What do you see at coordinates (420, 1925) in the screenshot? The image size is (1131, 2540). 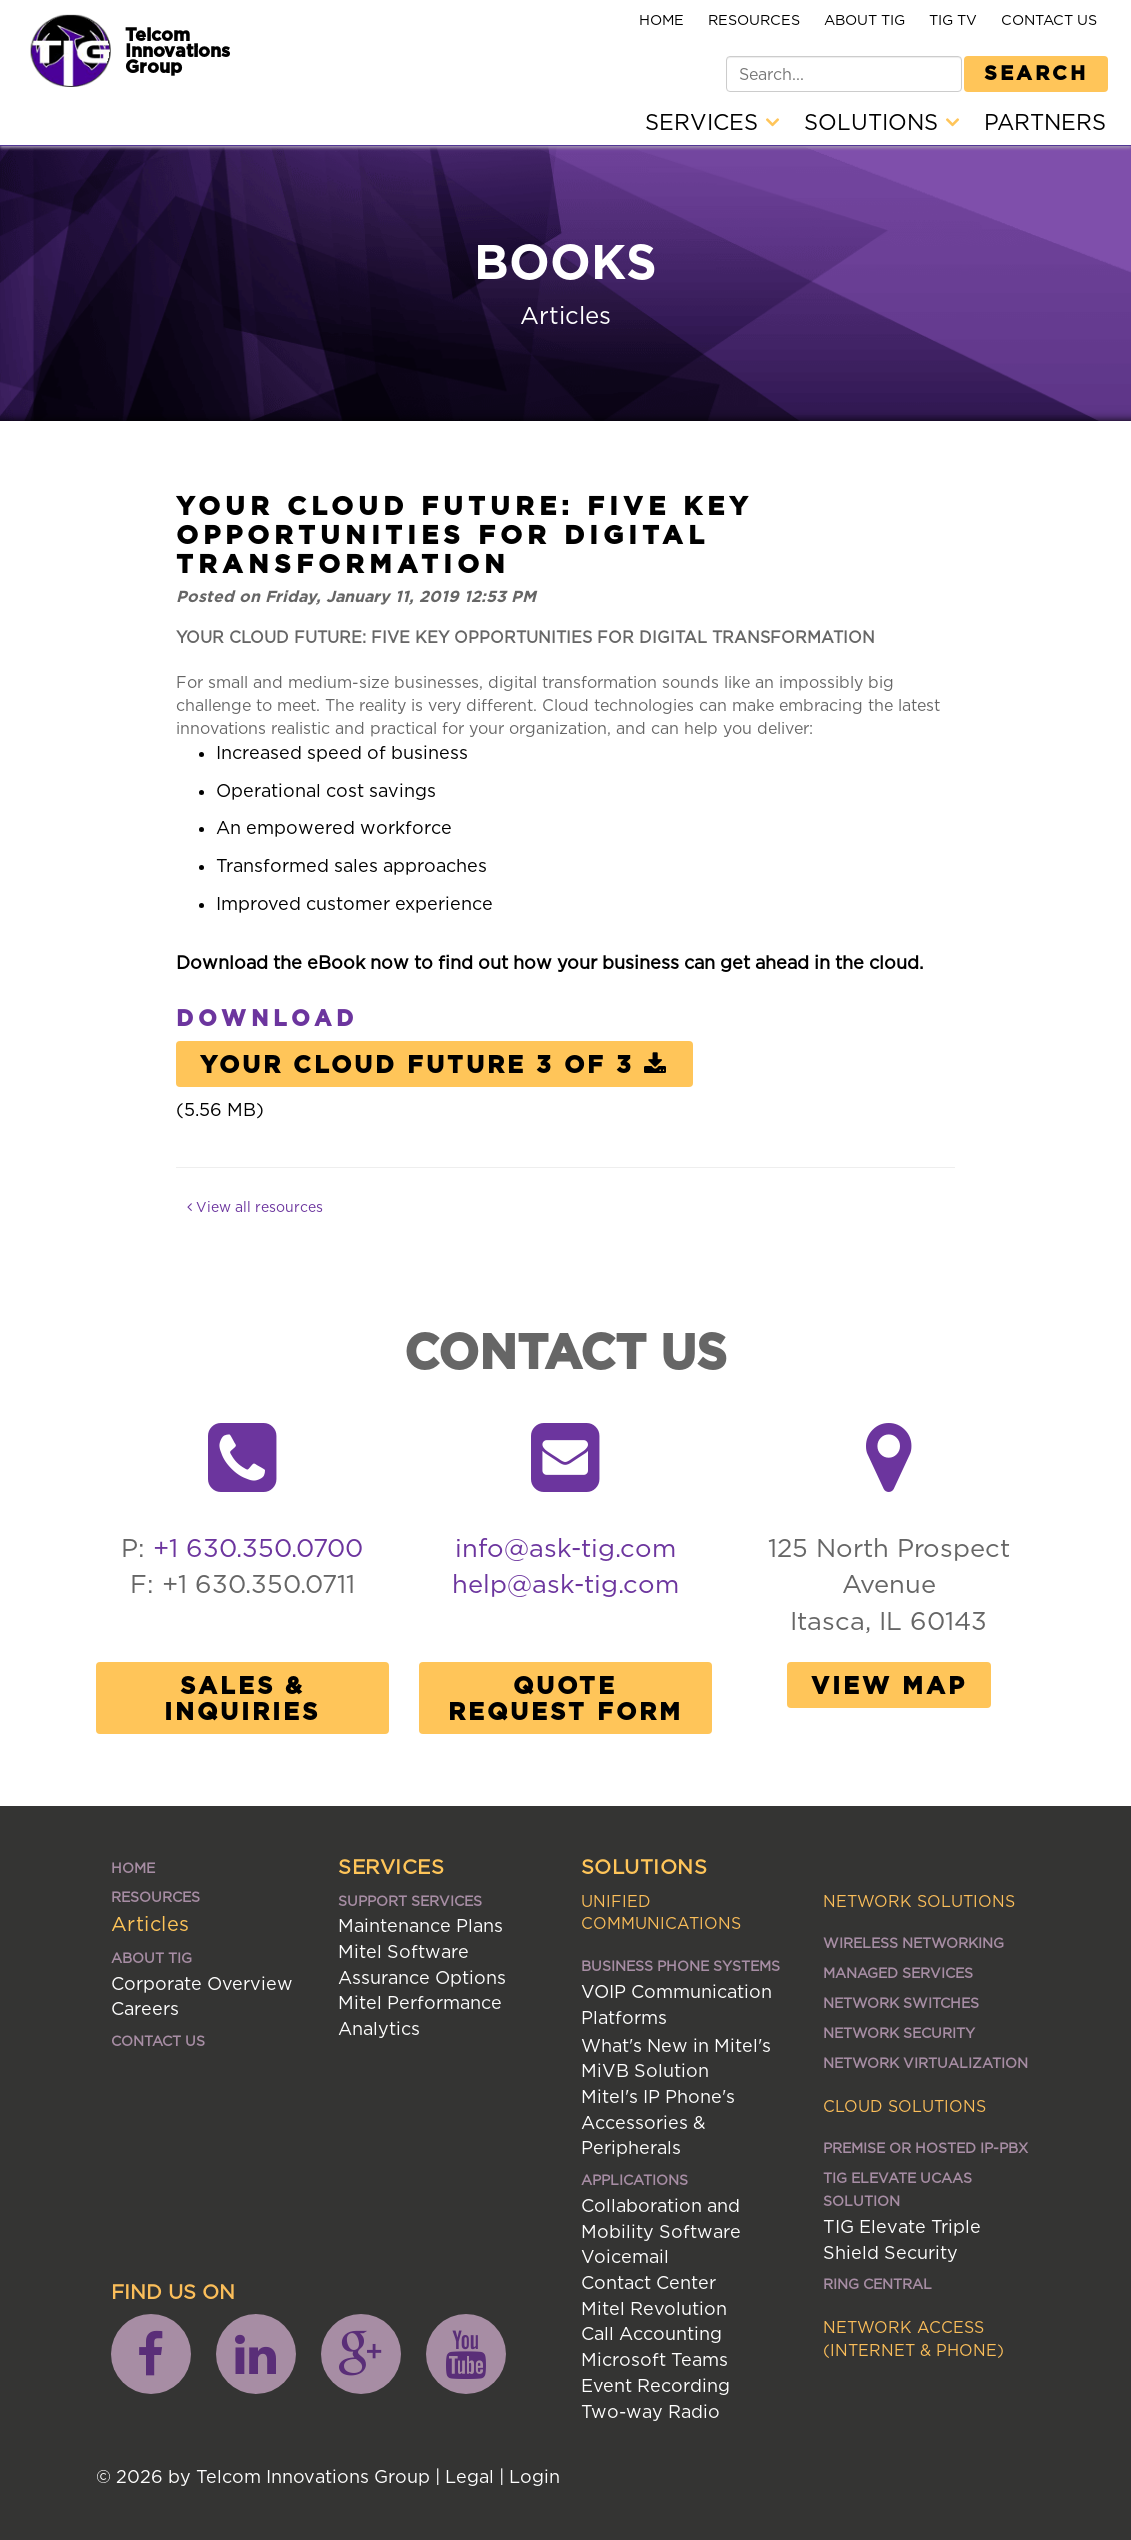 I see `Maintenance Plans` at bounding box center [420, 1925].